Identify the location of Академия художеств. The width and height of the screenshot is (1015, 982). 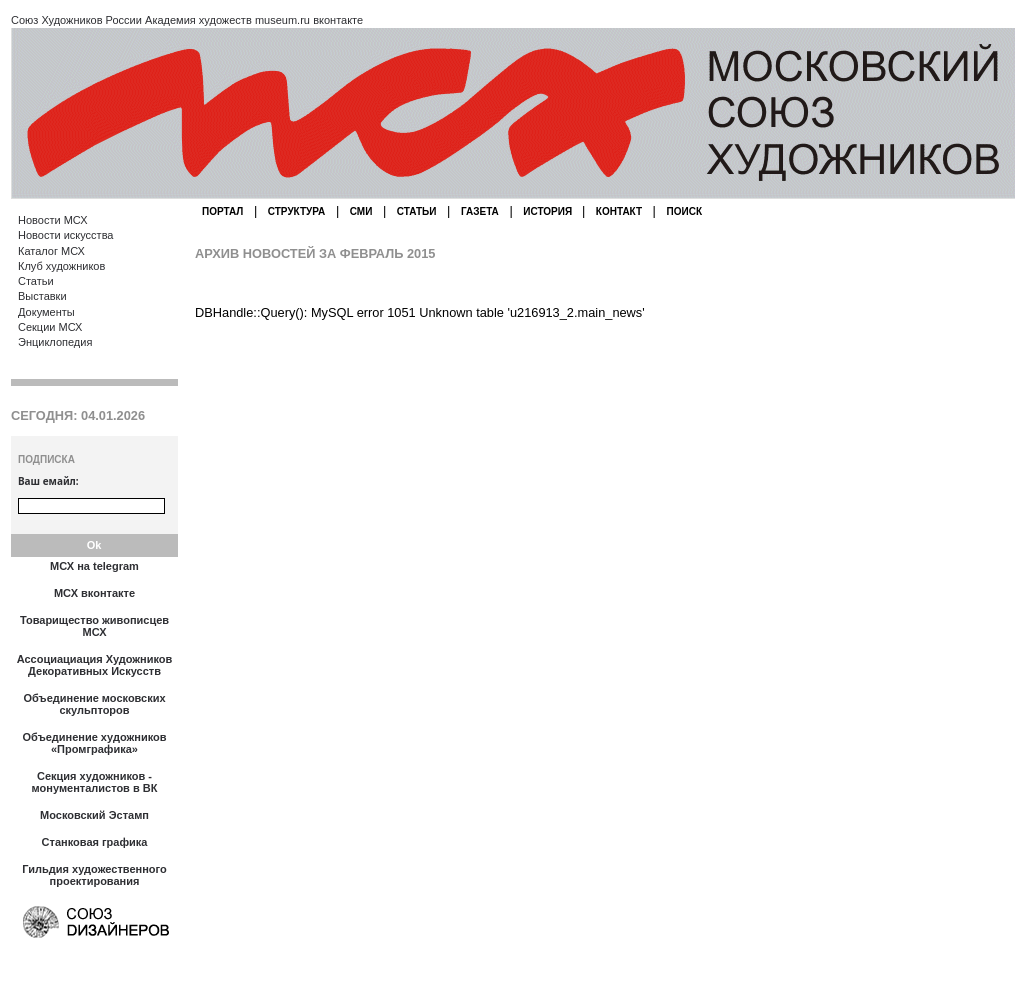
(198, 20).